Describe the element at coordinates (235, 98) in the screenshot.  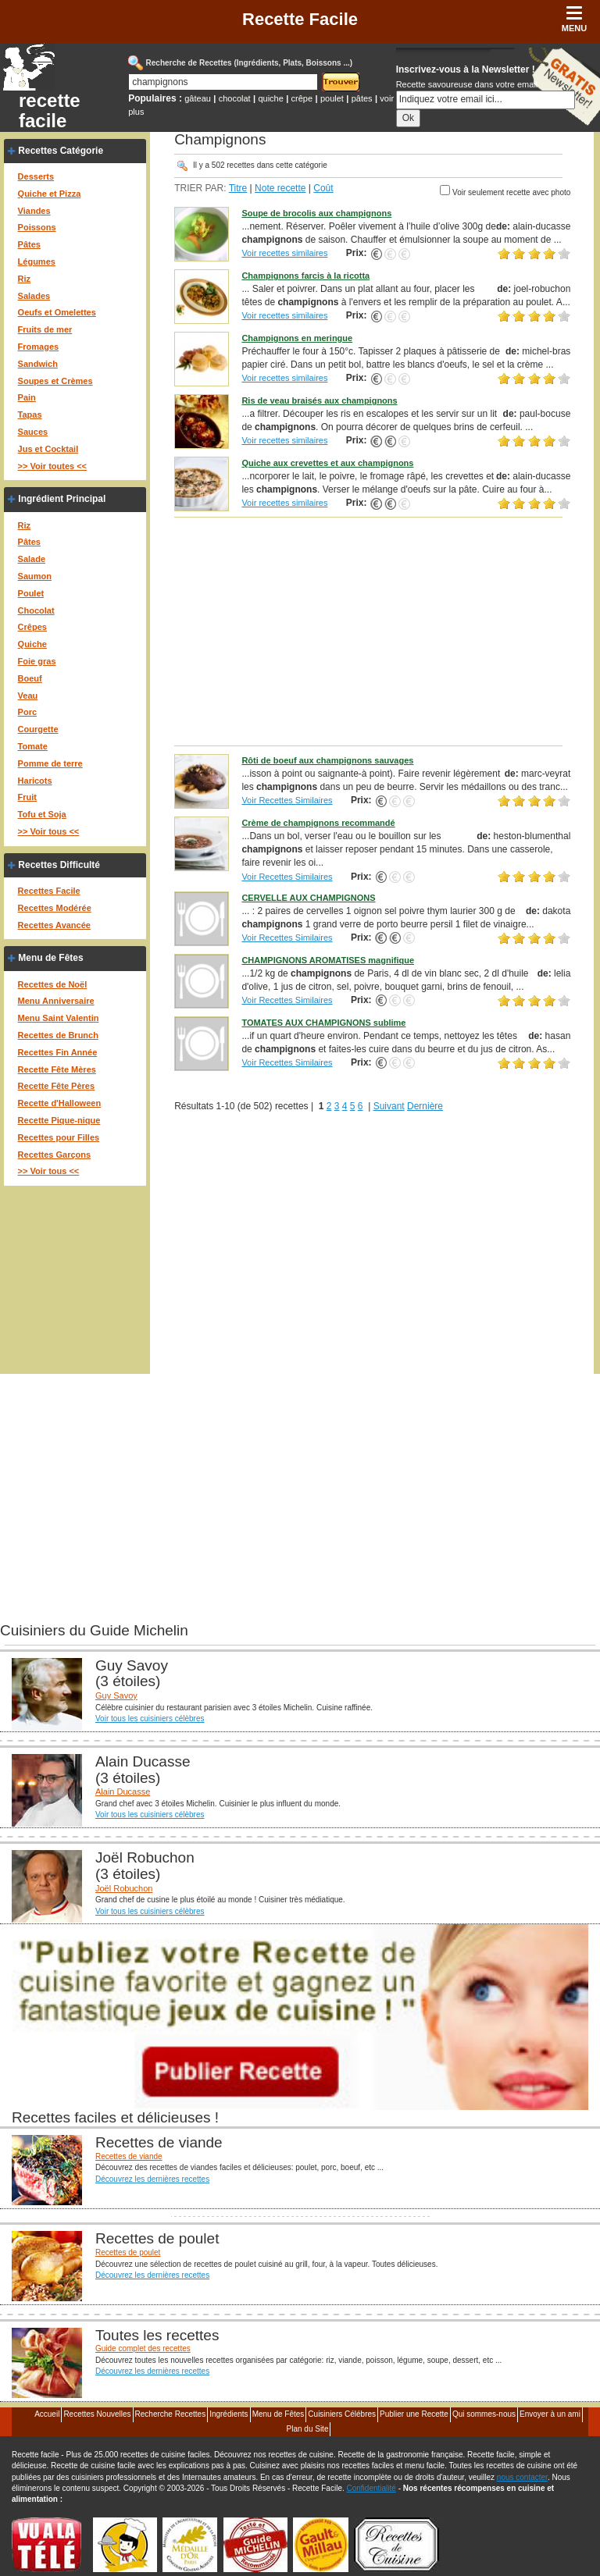
I see `chocolat` at that location.